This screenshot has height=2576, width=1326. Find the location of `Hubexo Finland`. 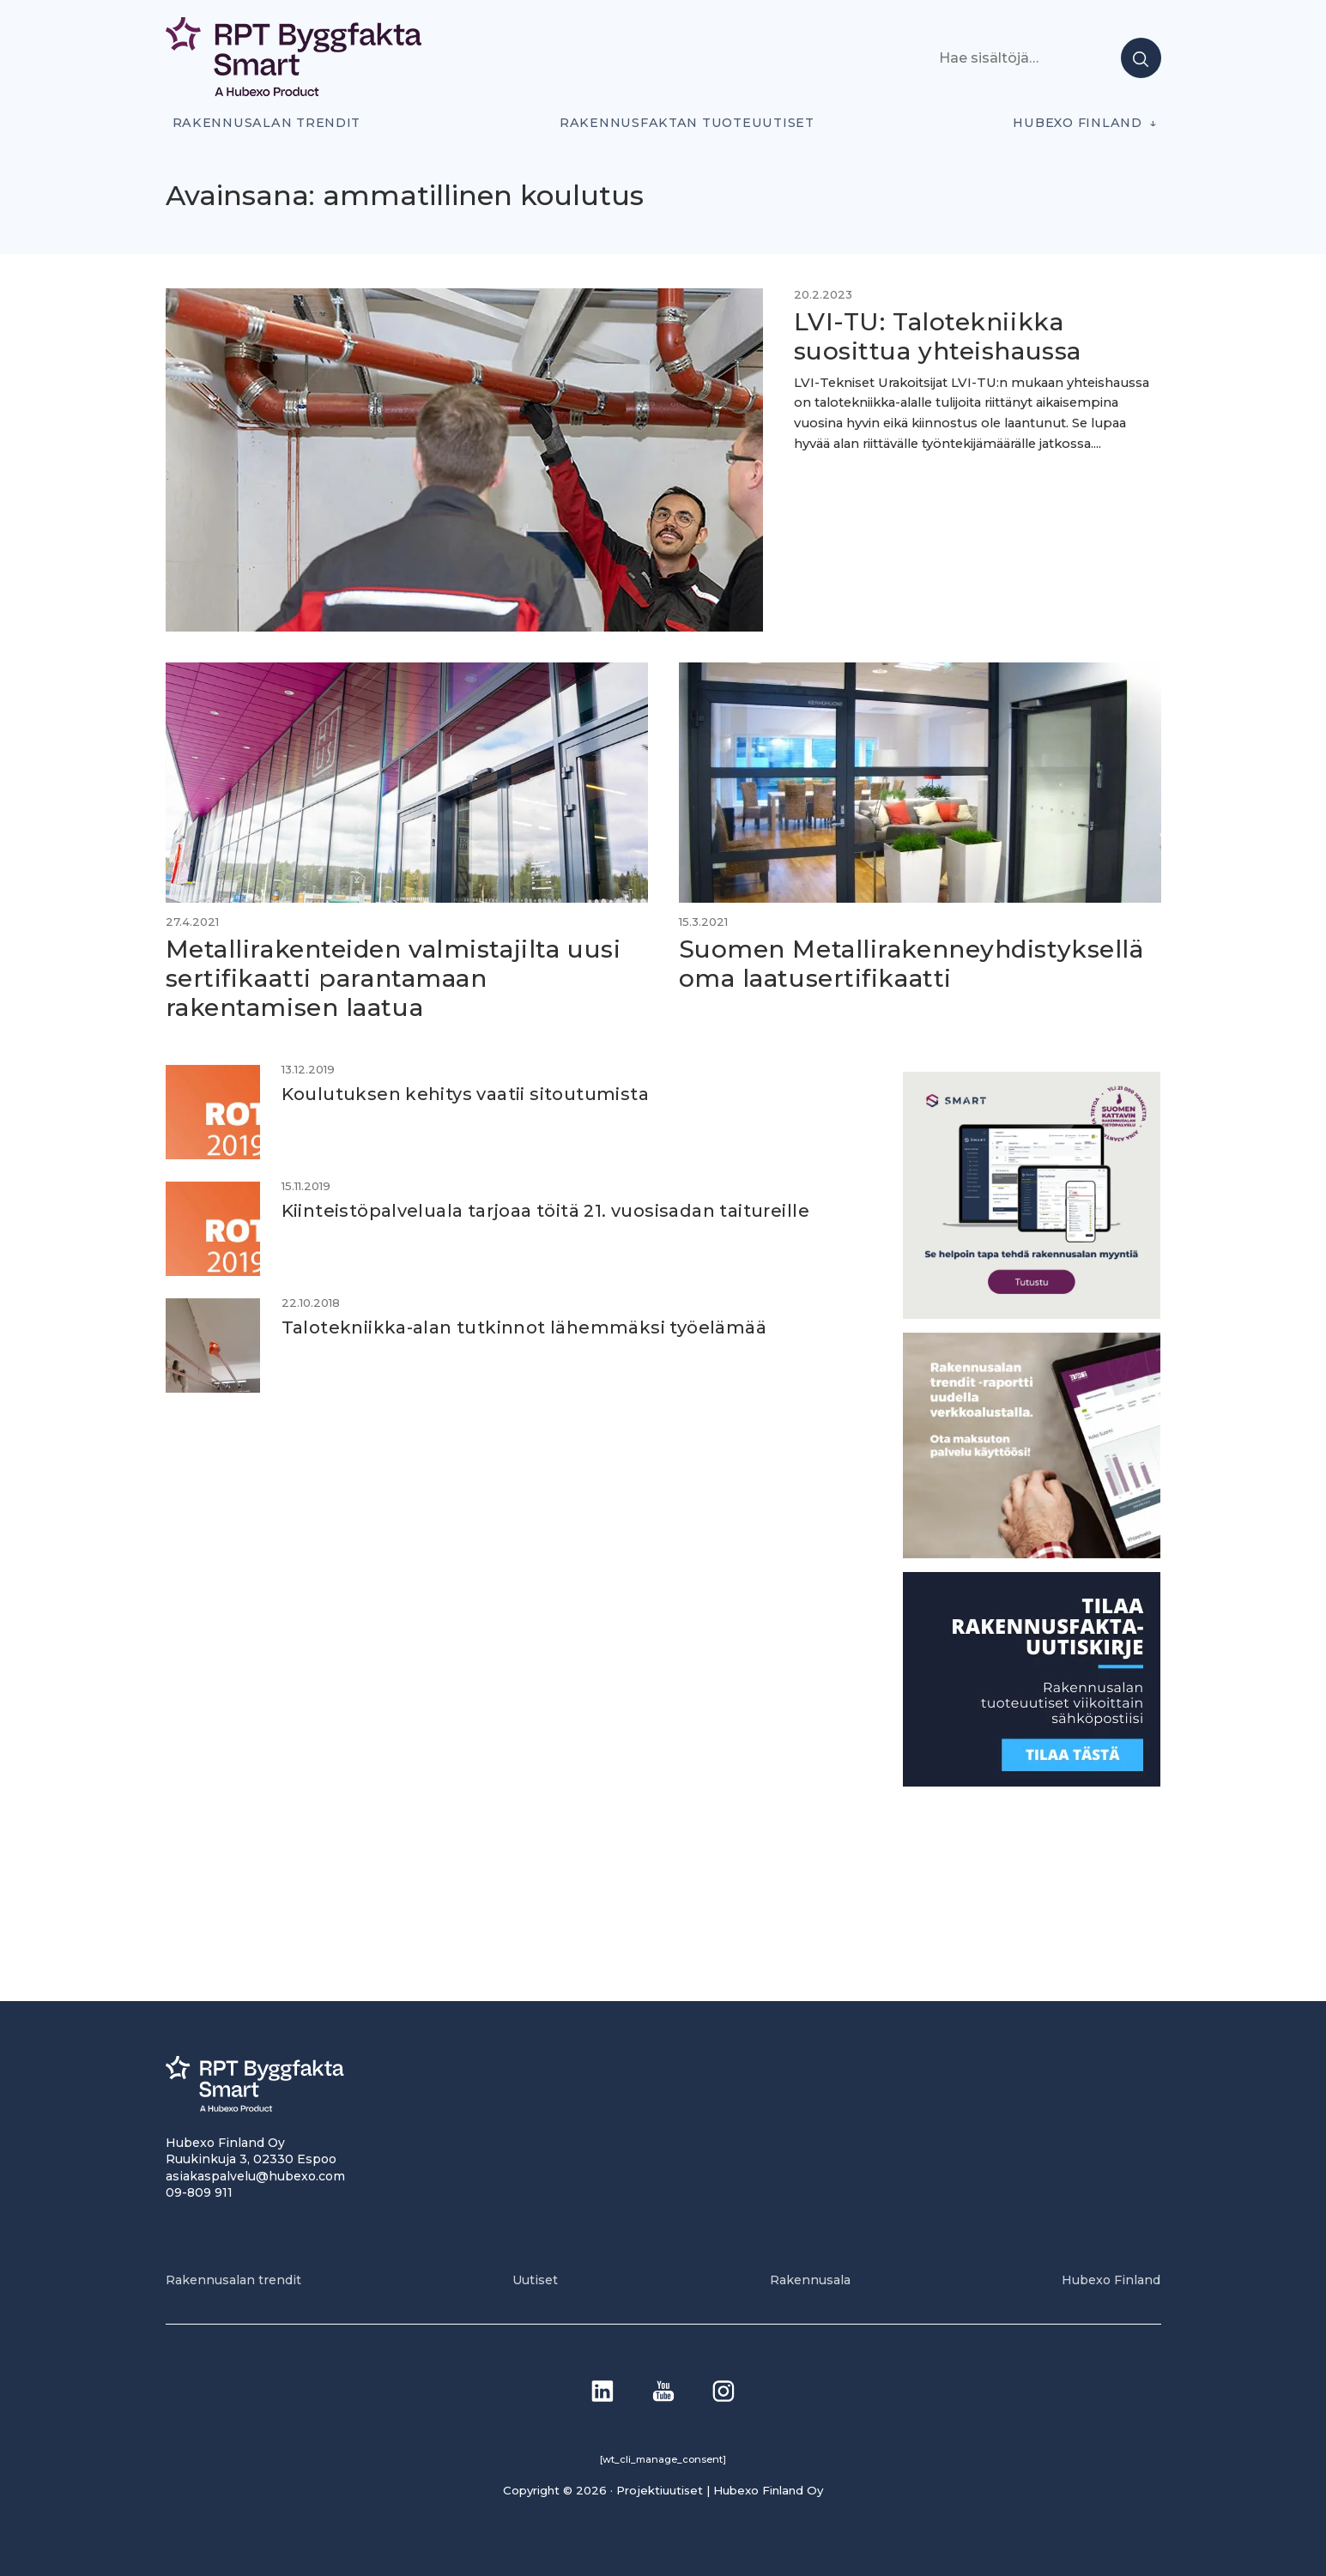

Hubexo Finland is located at coordinates (1077, 122).